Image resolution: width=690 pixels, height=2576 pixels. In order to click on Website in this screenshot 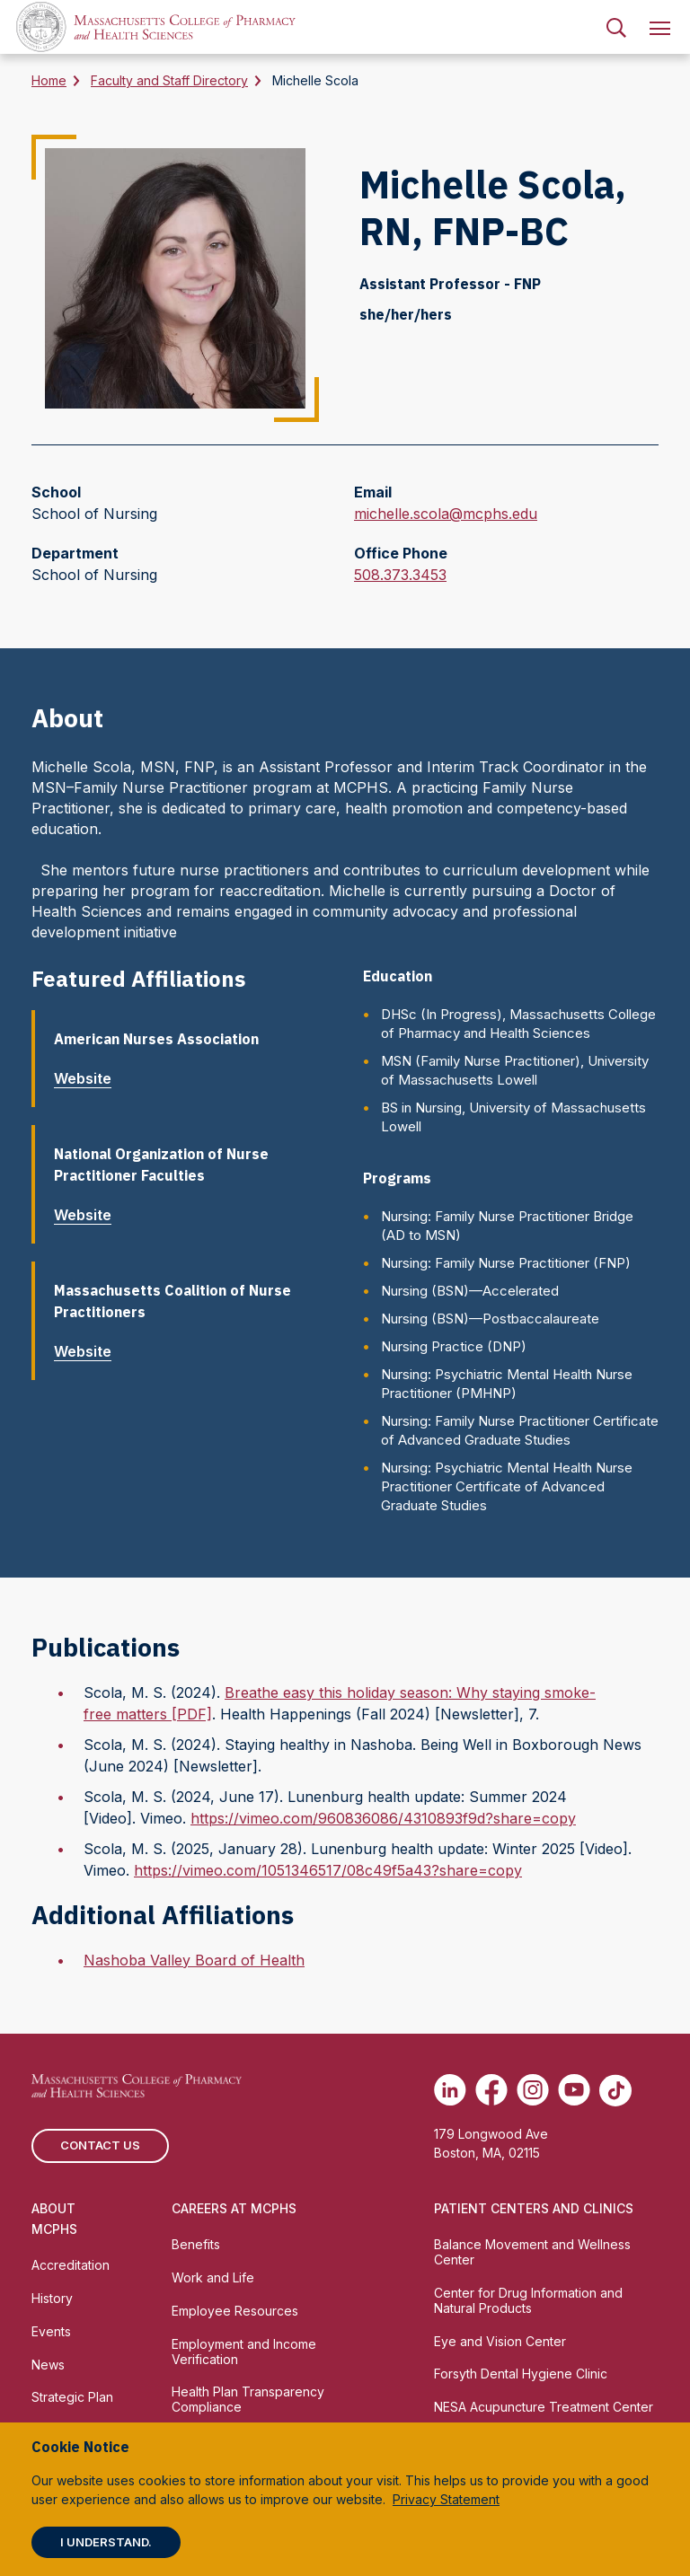, I will do `click(90, 1078)`.